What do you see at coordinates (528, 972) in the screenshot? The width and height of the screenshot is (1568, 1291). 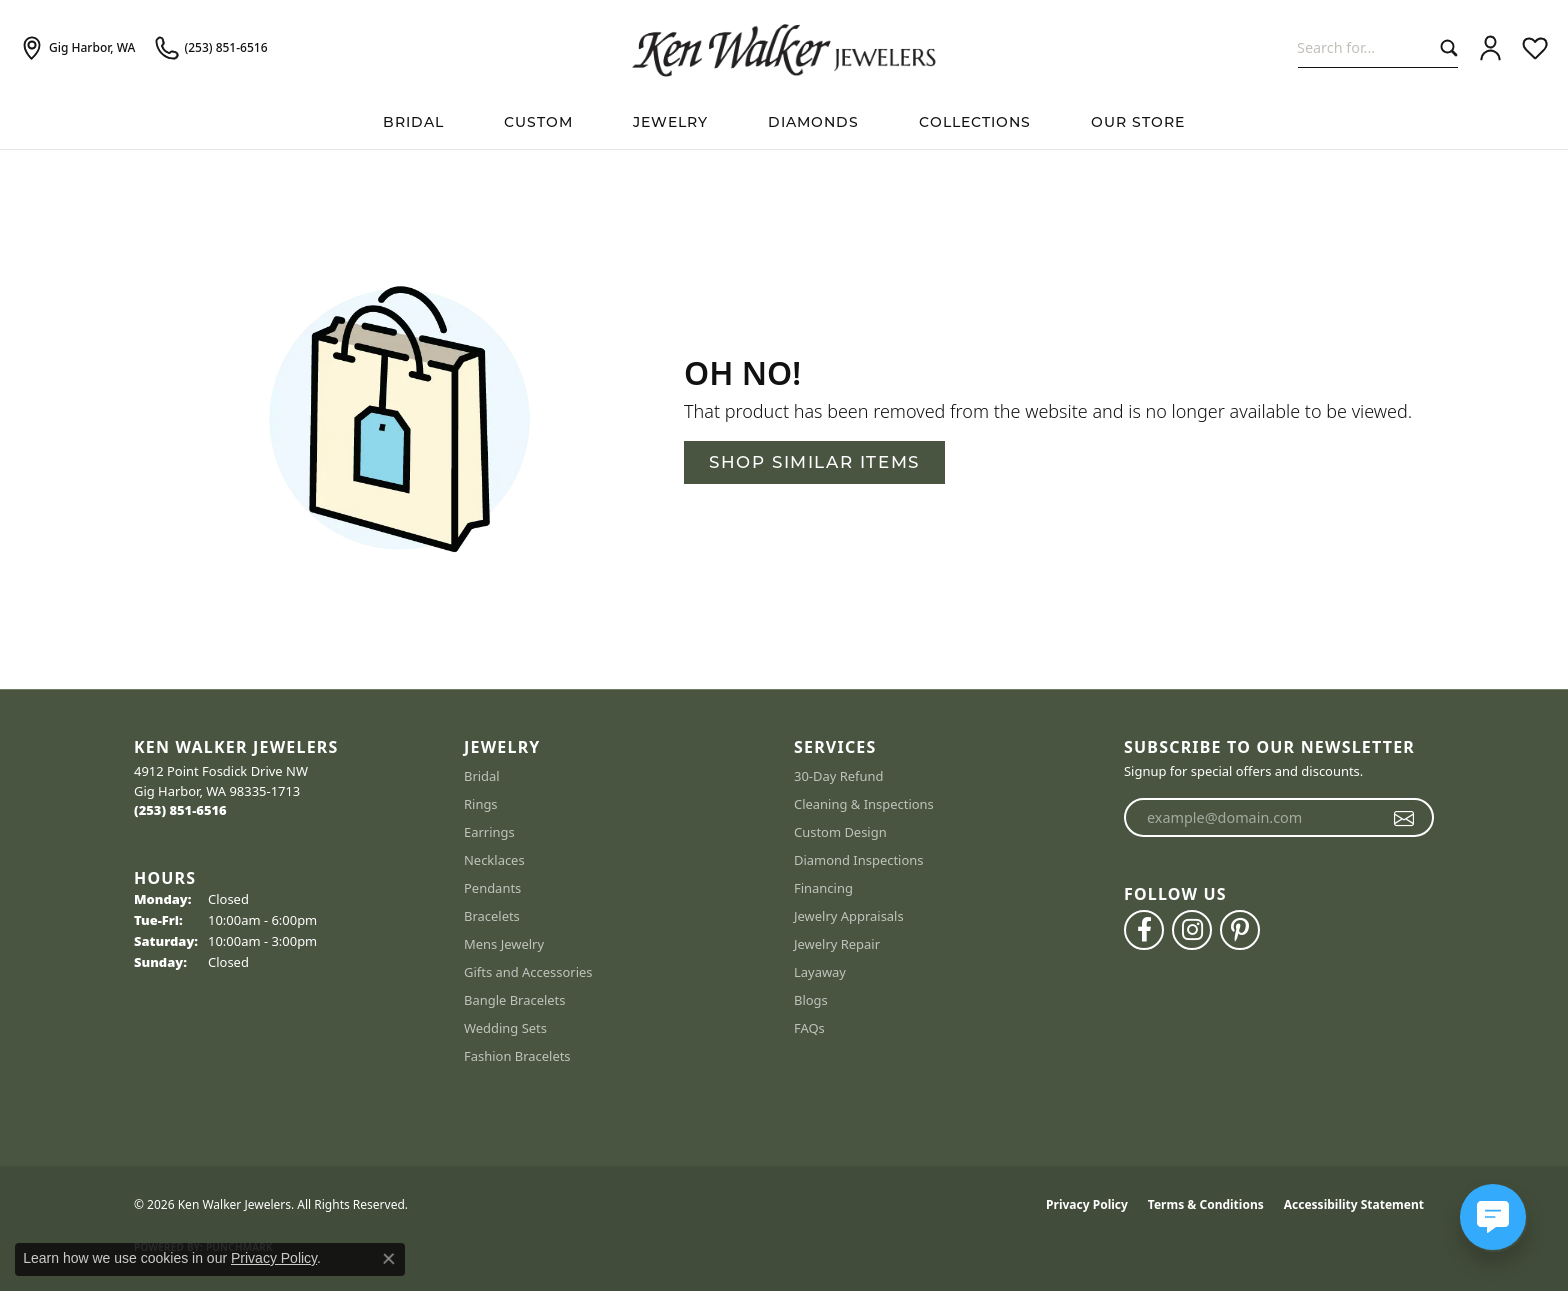 I see `Gifts and Accessories [menuitem]` at bounding box center [528, 972].